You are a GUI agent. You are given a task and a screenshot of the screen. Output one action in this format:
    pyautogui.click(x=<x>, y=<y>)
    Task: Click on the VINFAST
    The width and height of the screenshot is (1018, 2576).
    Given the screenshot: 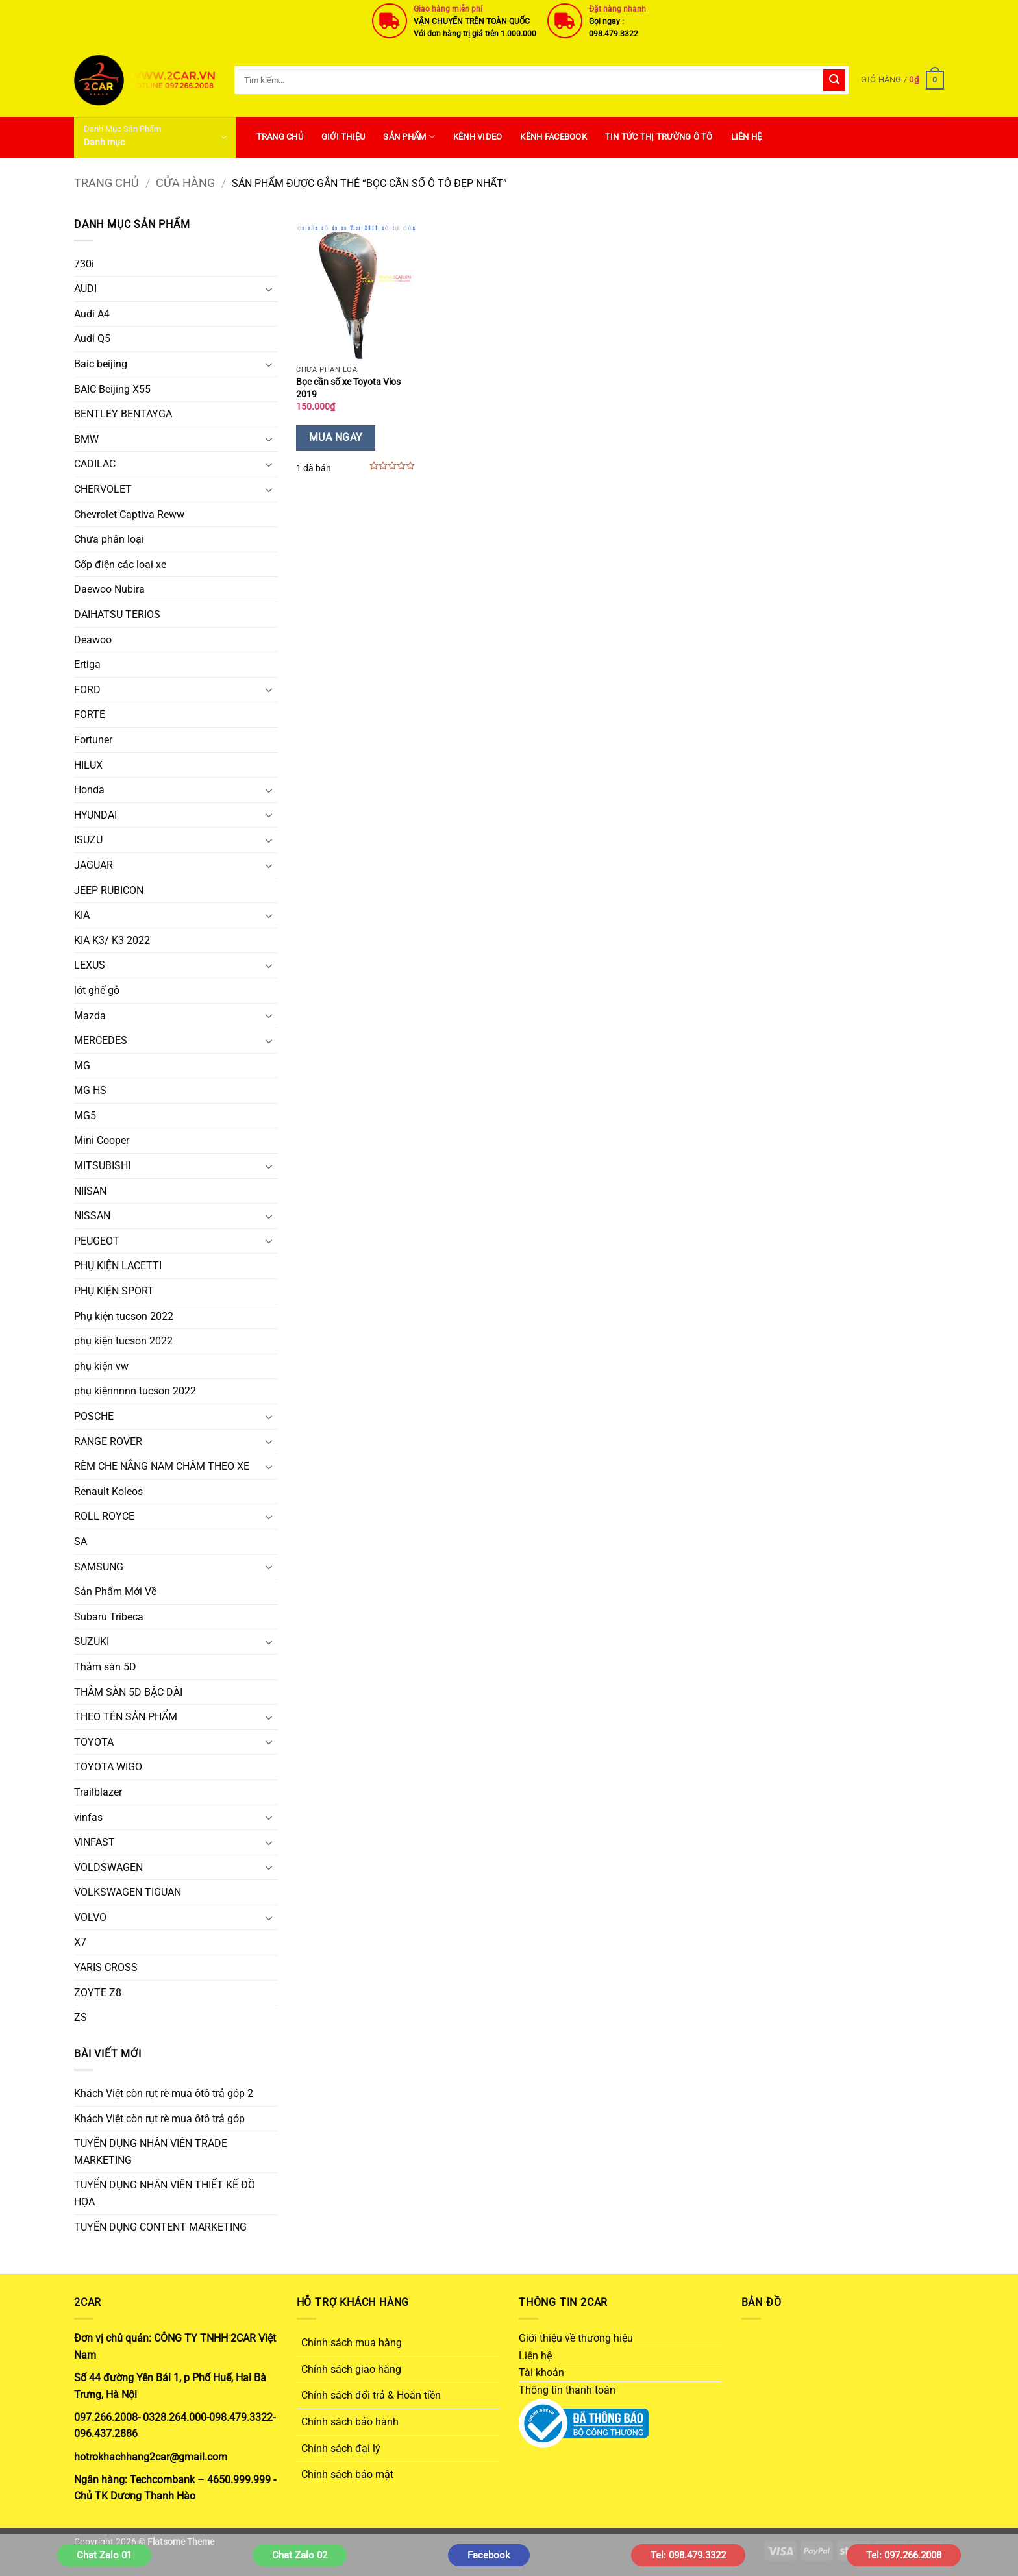 What is the action you would take?
    pyautogui.click(x=94, y=1842)
    